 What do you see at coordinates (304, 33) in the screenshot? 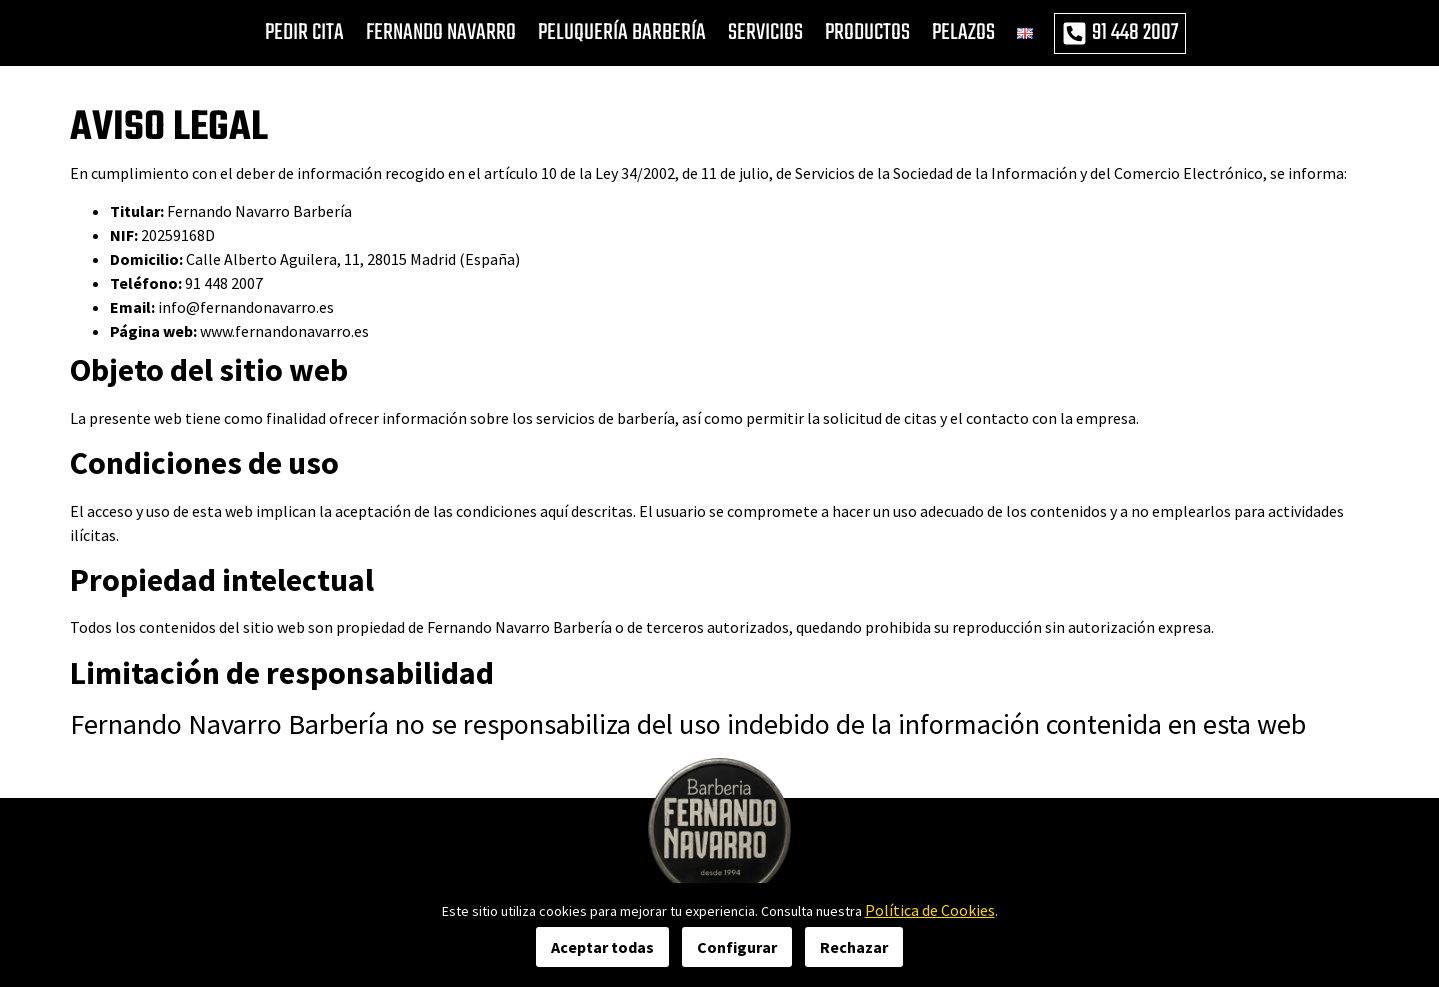
I see `PEDIR CITA` at bounding box center [304, 33].